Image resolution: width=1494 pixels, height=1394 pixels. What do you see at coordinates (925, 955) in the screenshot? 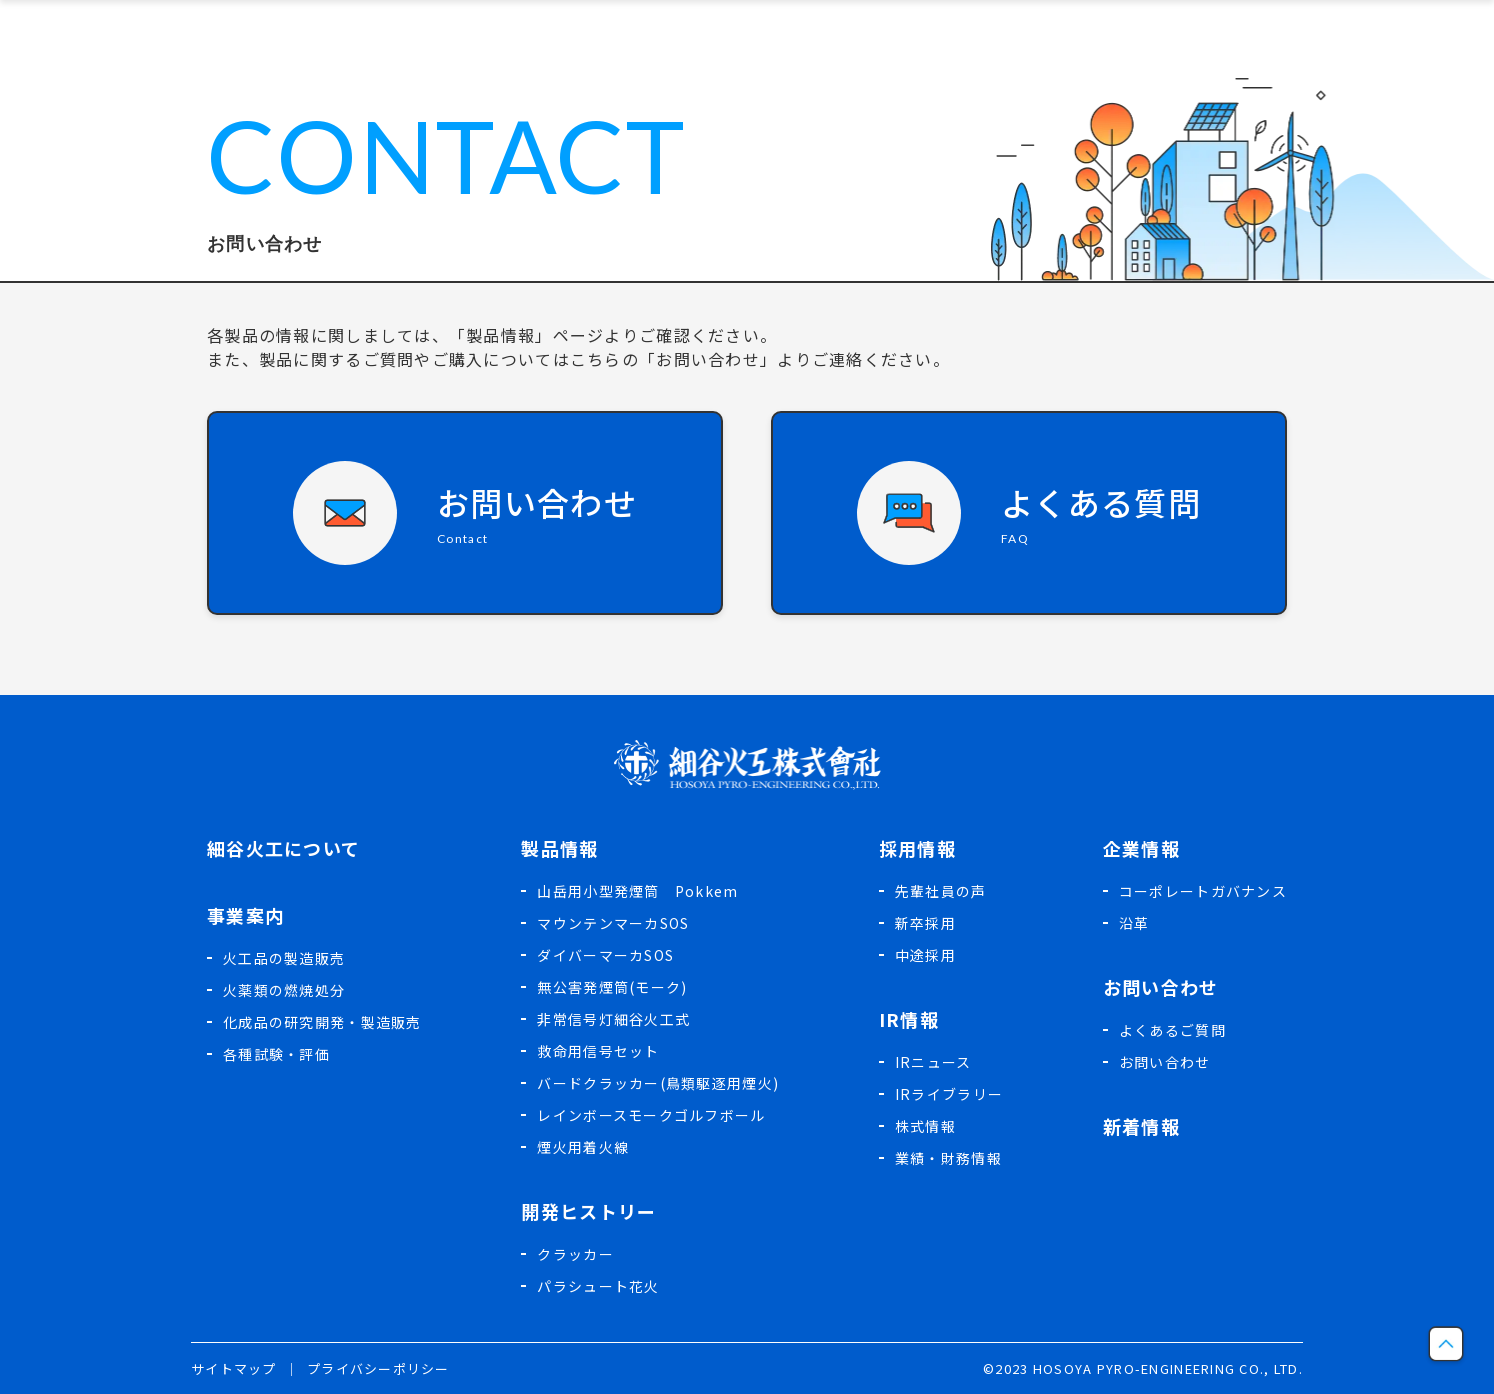
I see `中途採用` at bounding box center [925, 955].